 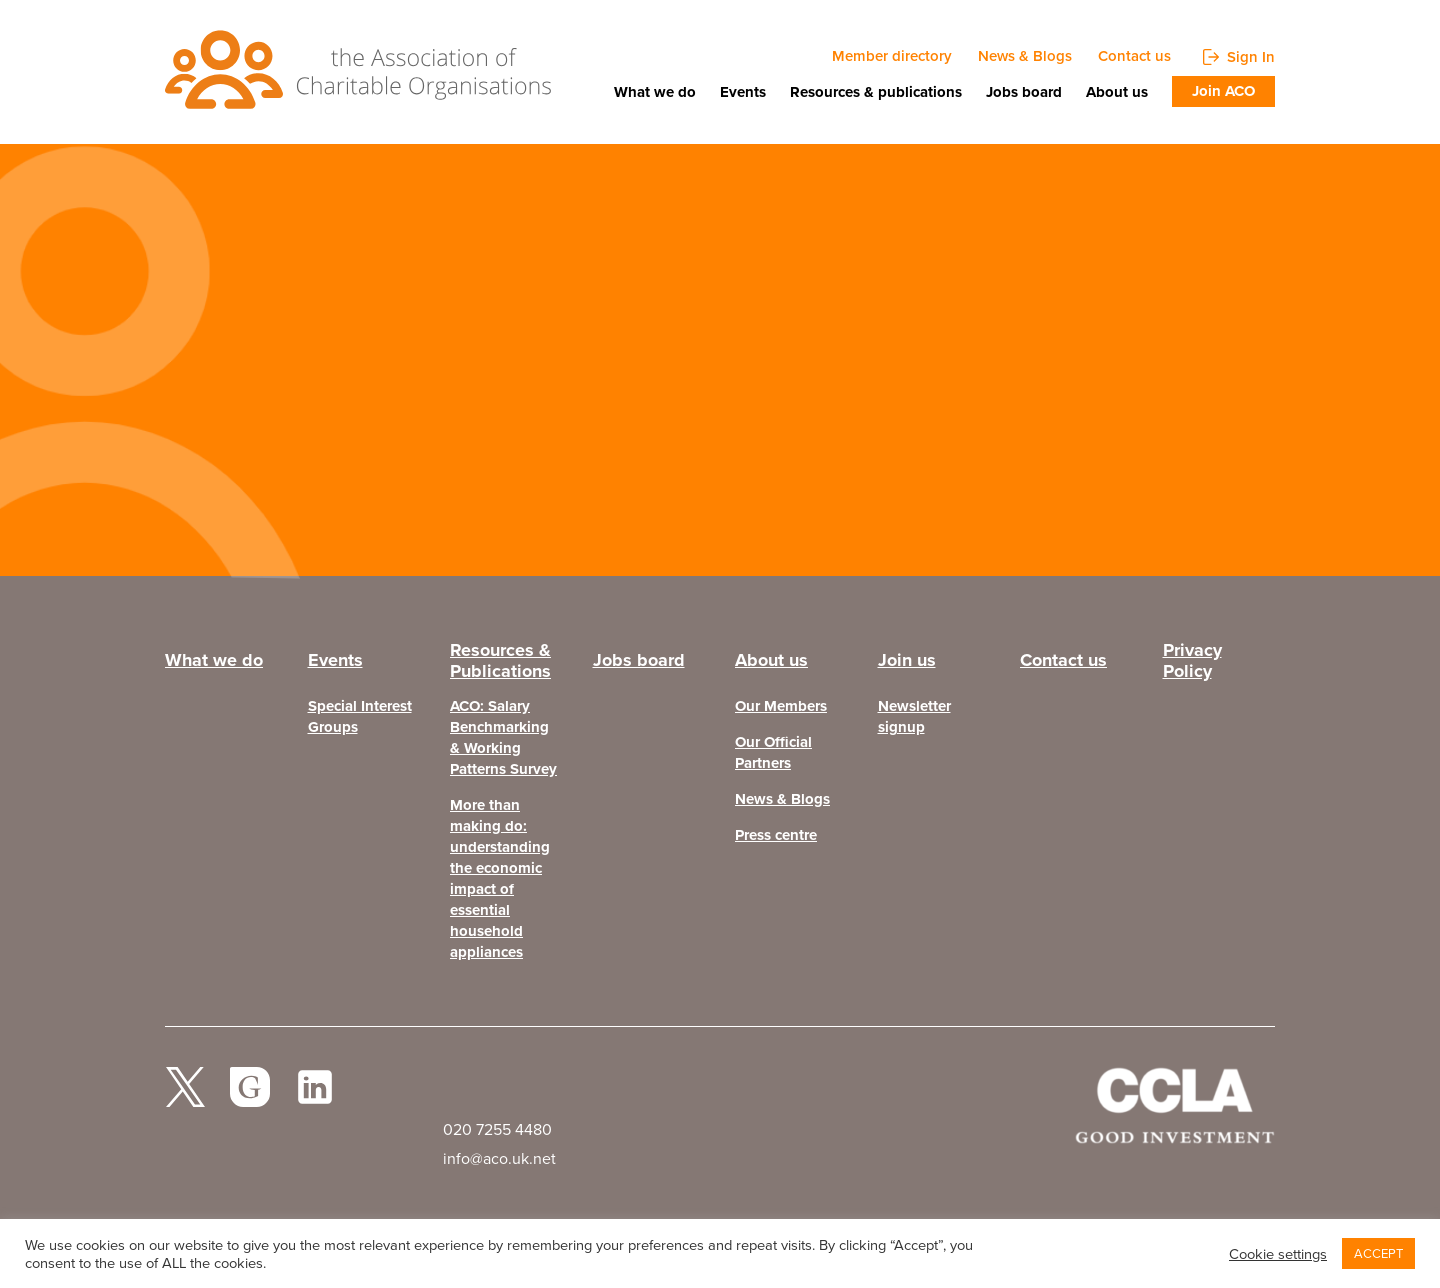 What do you see at coordinates (1134, 56) in the screenshot?
I see `Contact us` at bounding box center [1134, 56].